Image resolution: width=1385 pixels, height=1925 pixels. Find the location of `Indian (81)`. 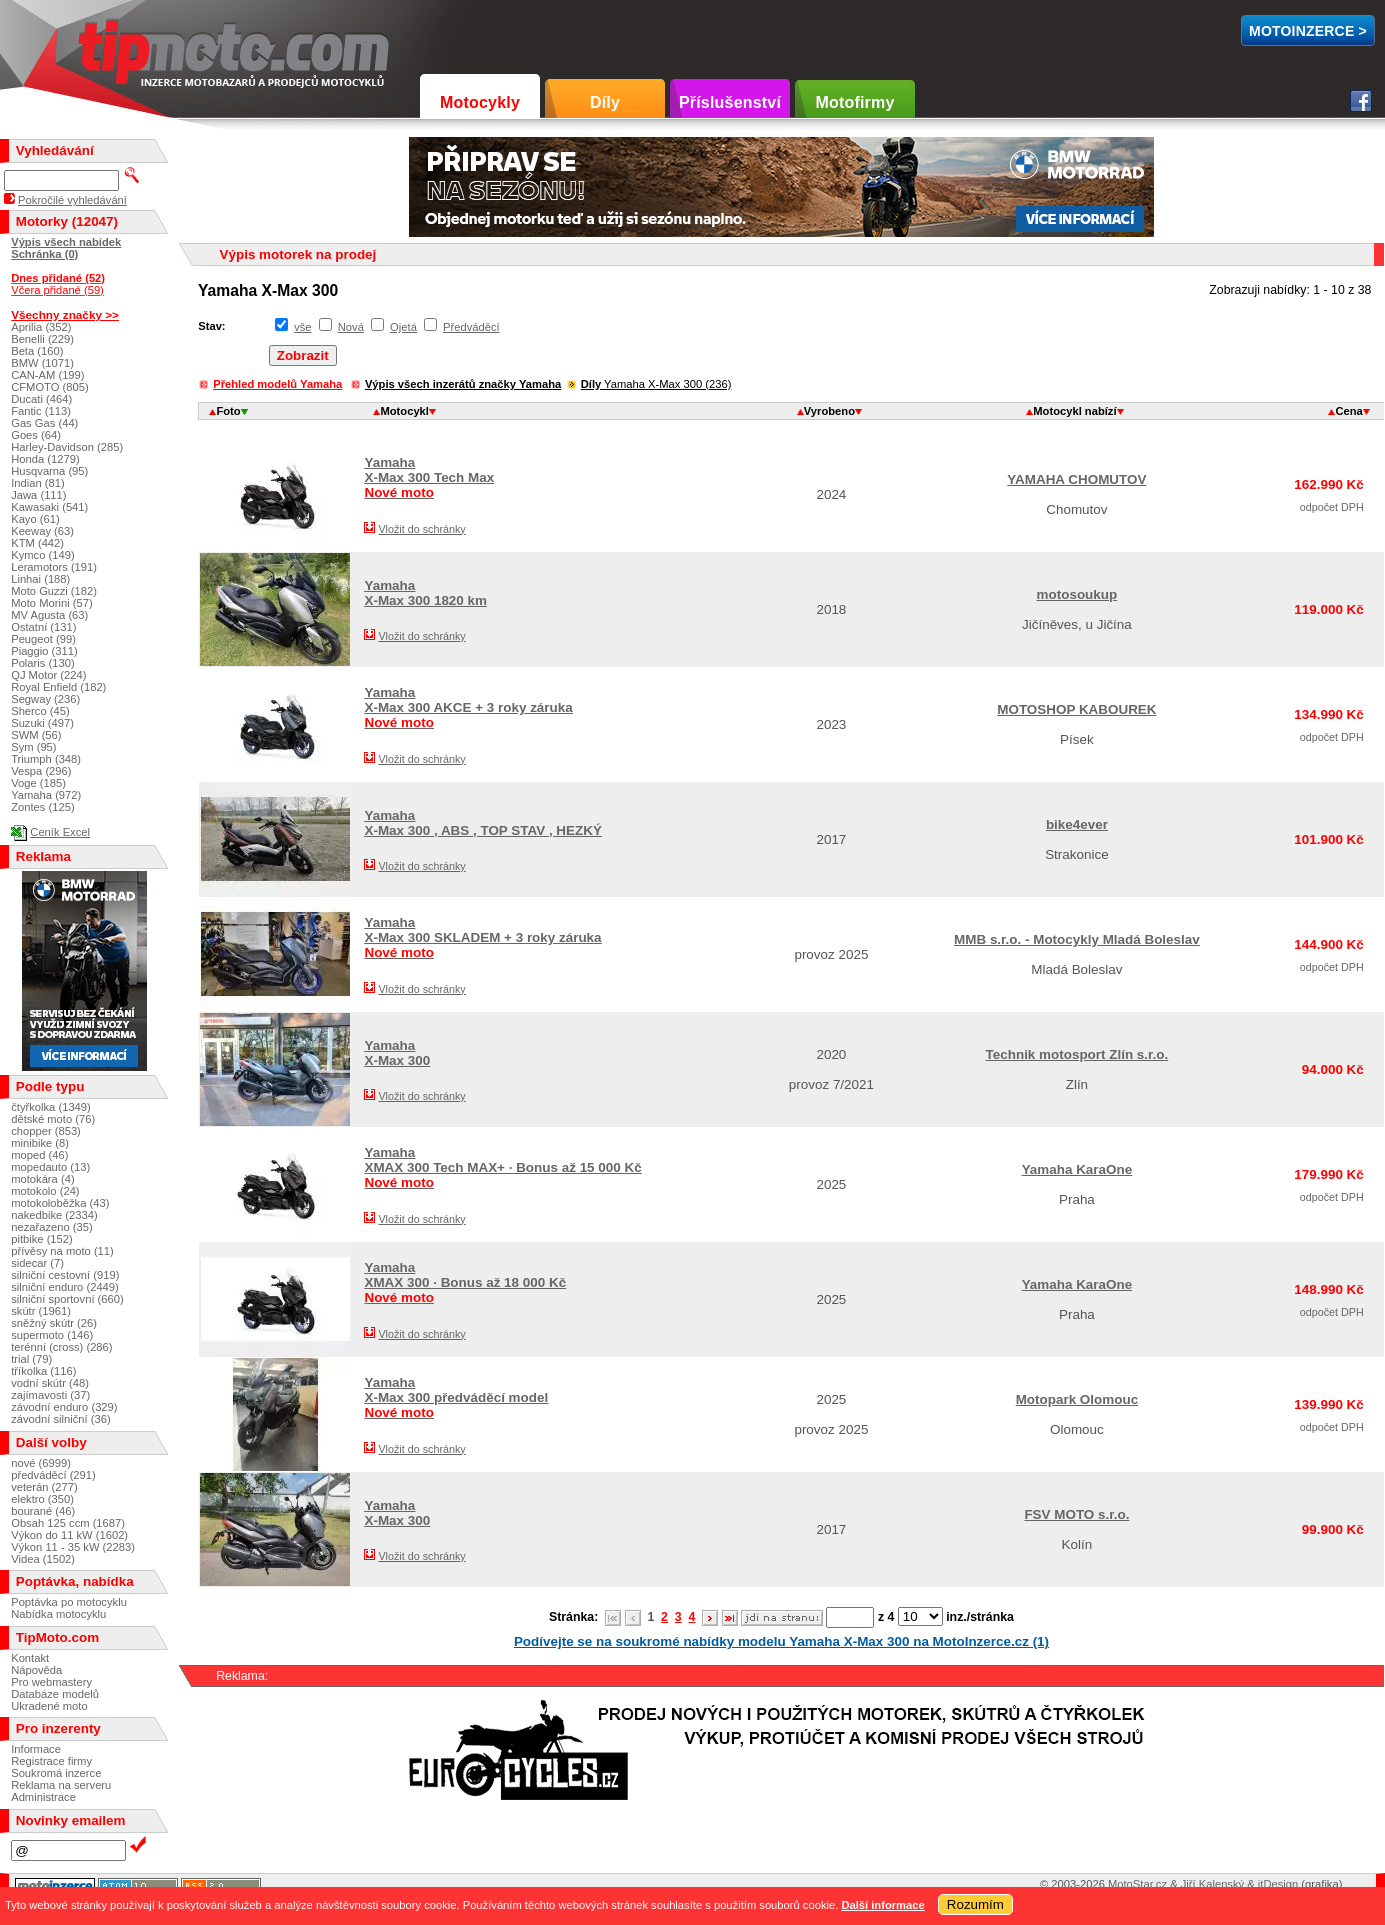

Indian (81) is located at coordinates (38, 483).